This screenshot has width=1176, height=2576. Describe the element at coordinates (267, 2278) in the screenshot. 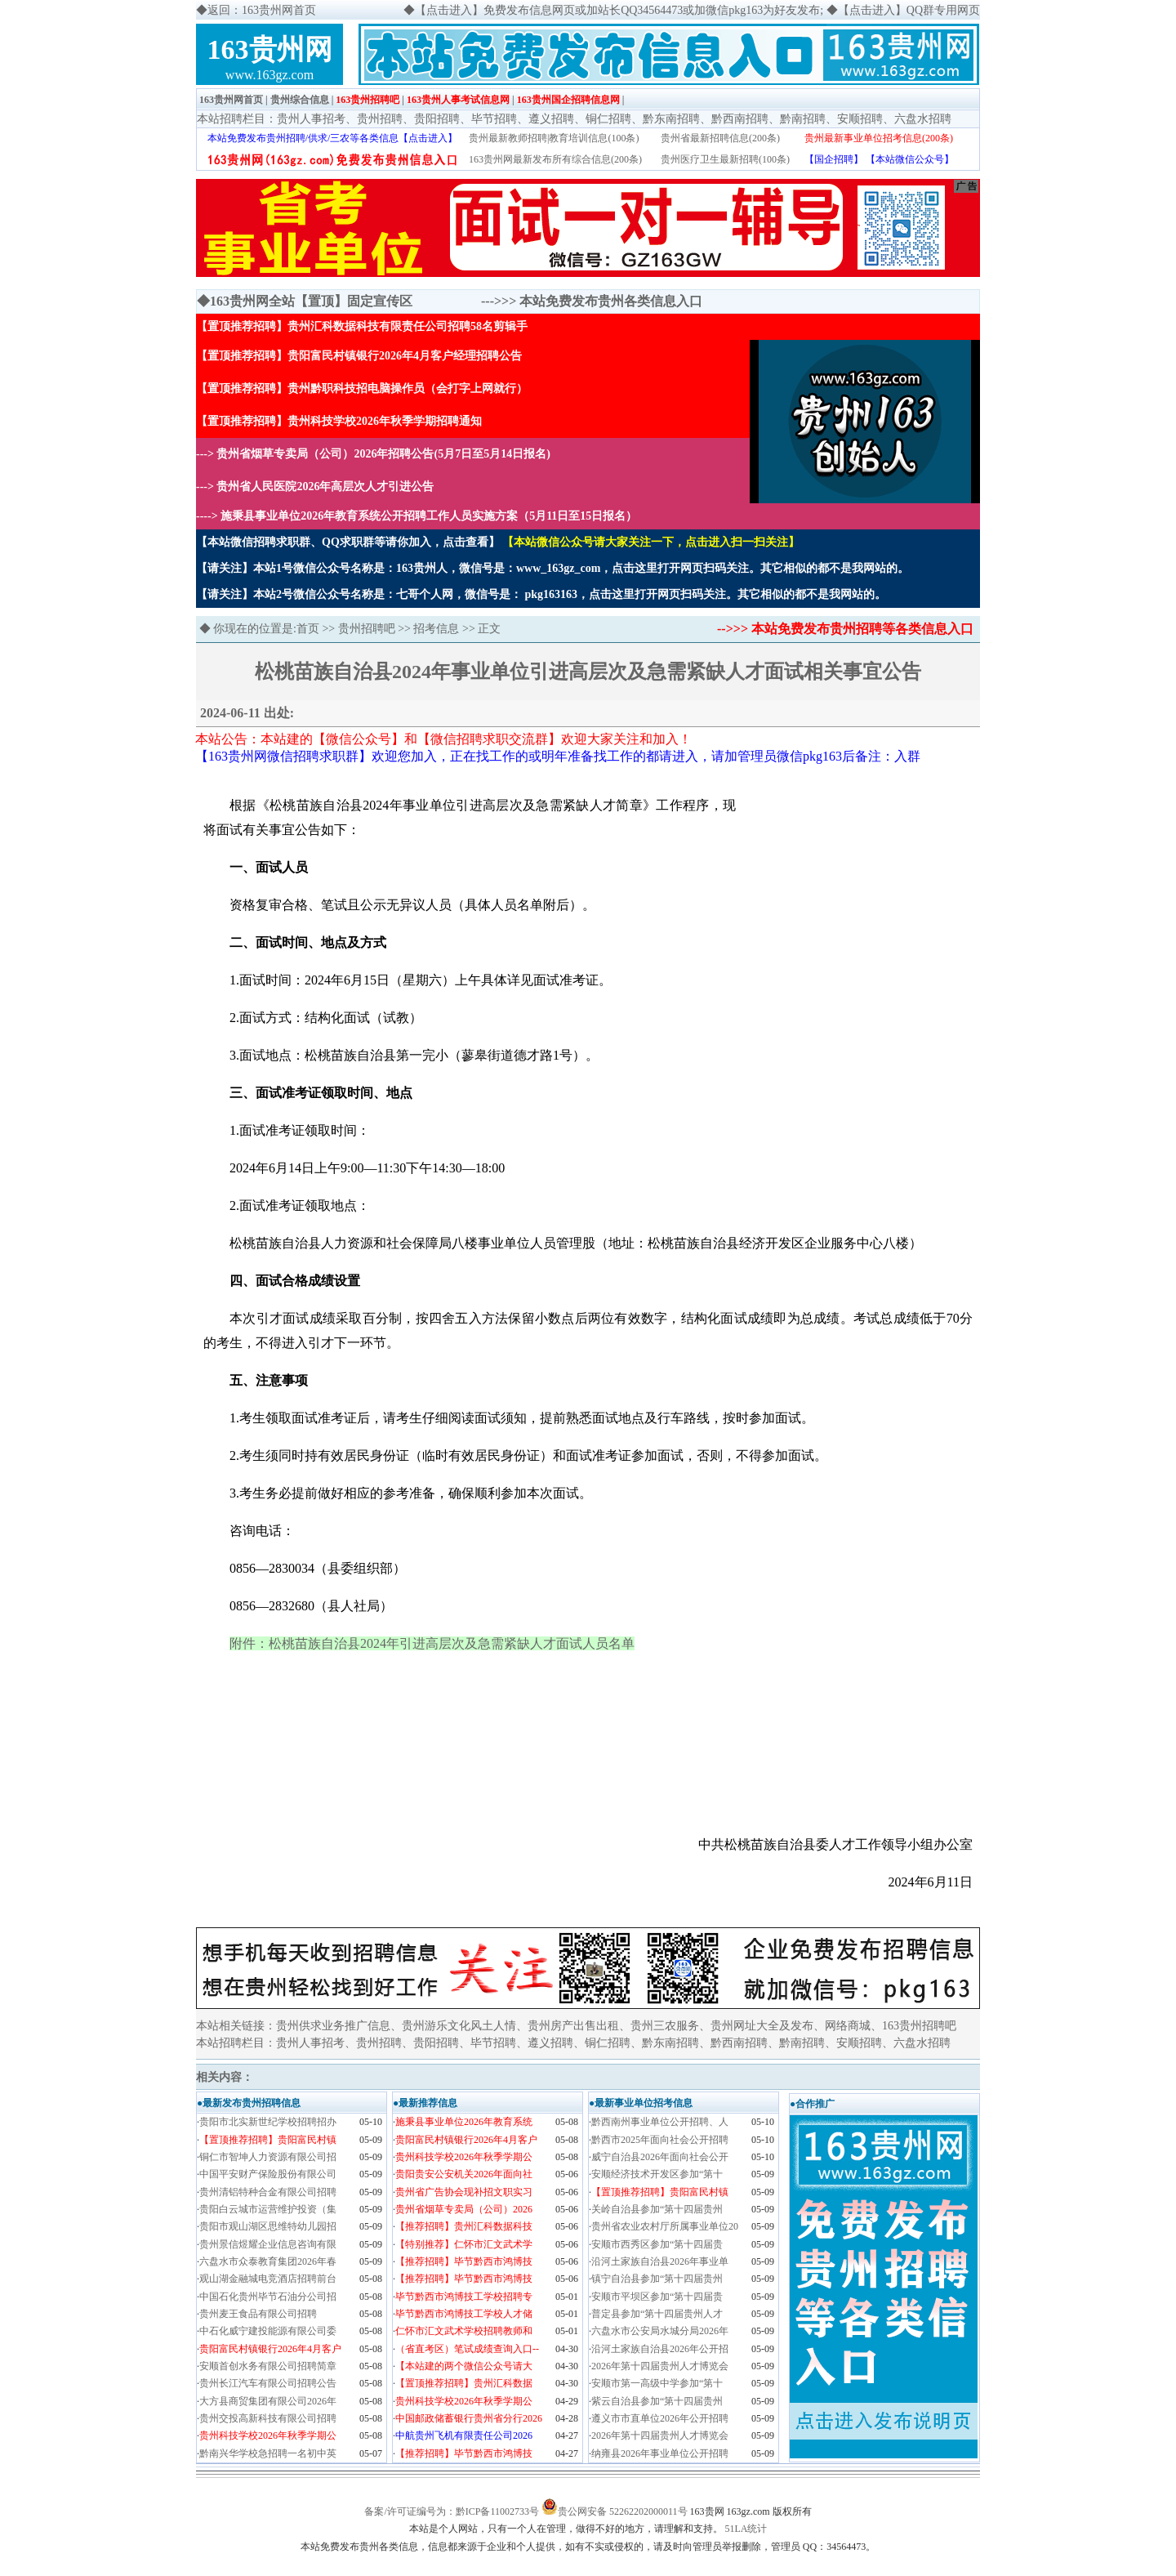

I see `观山湖金融城电竞酒店招聘前台` at that location.